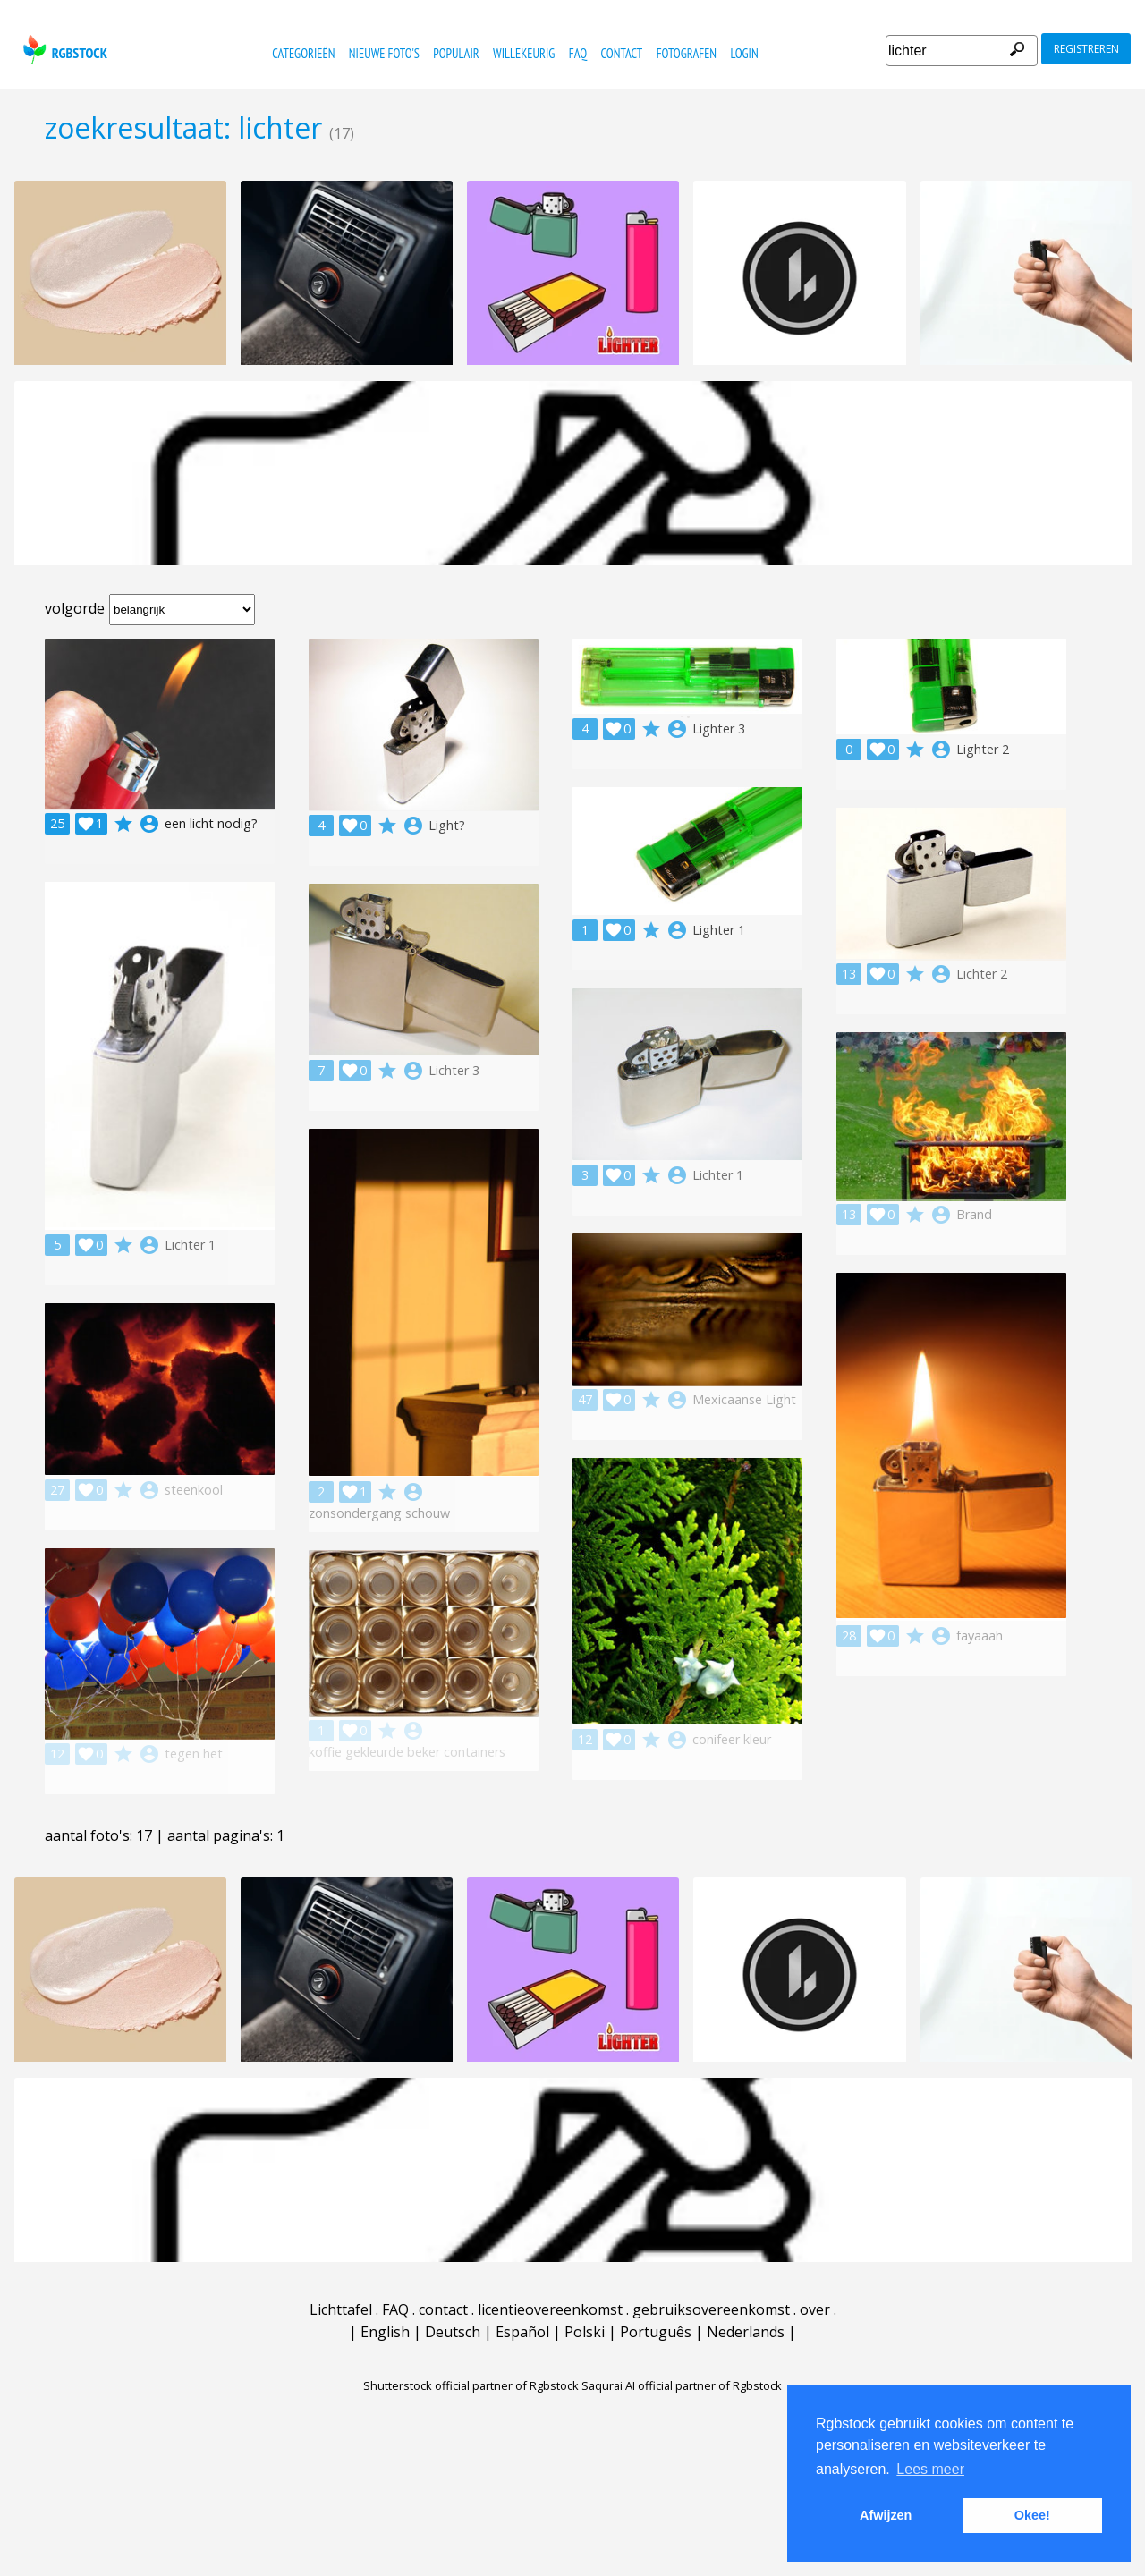 The width and height of the screenshot is (1145, 2576). Describe the element at coordinates (522, 2332) in the screenshot. I see `Español` at that location.